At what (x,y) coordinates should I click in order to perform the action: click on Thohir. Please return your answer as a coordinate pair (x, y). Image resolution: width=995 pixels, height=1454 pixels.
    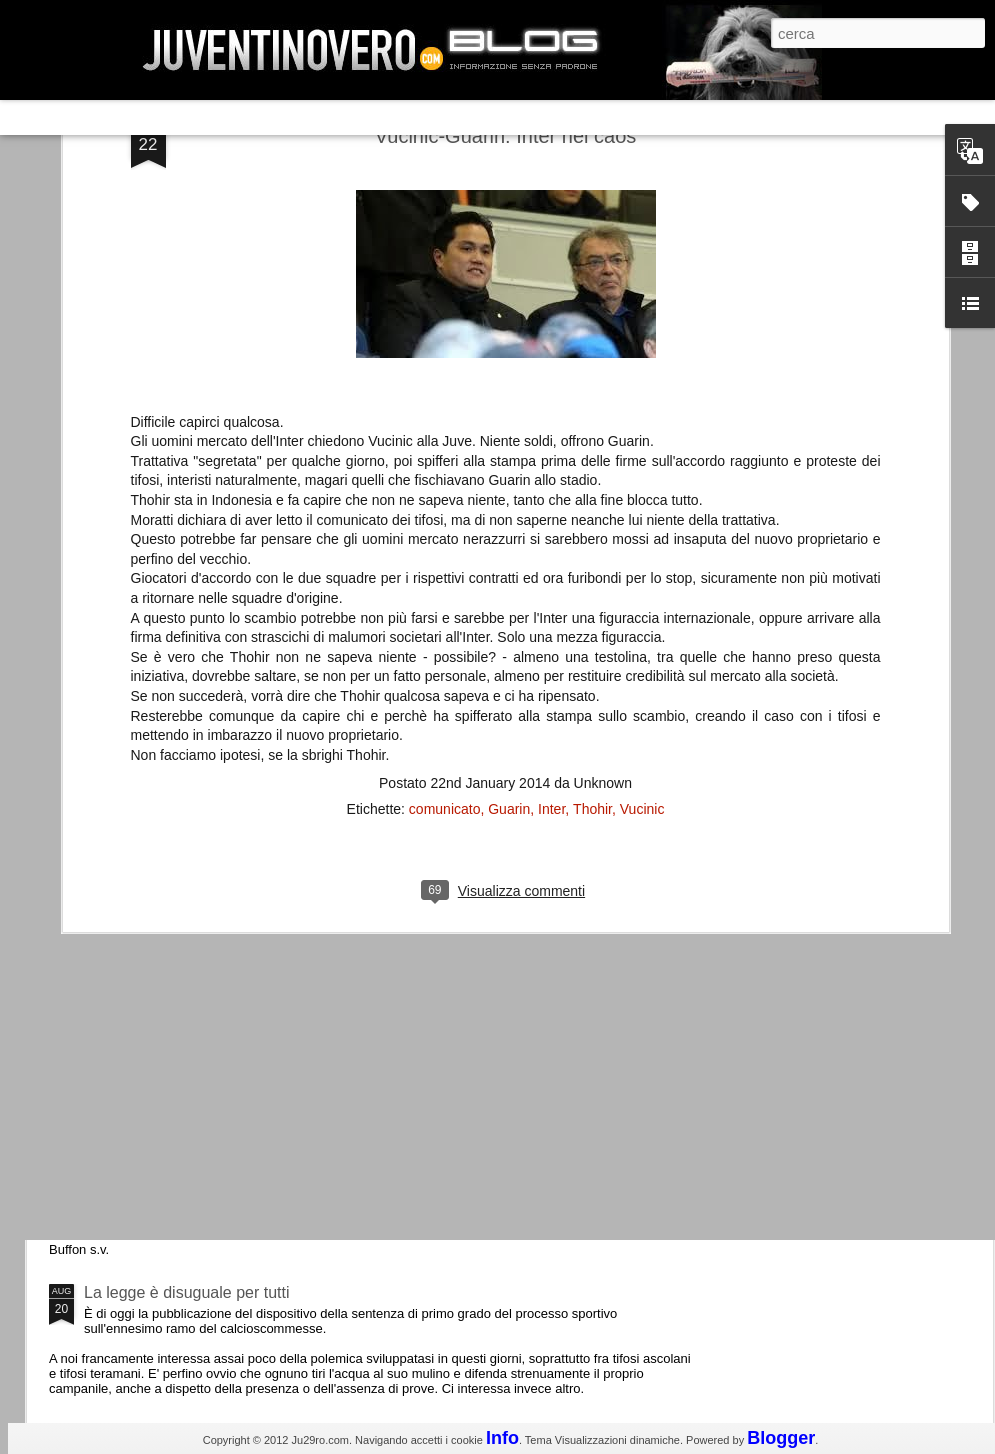
    Looking at the image, I should click on (592, 544).